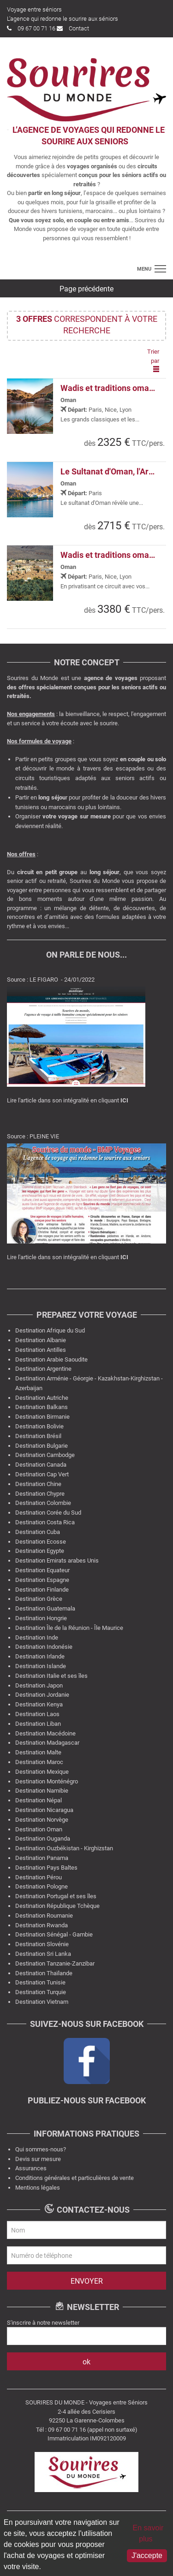  I want to click on Destination Monténégro, so click(46, 1781).